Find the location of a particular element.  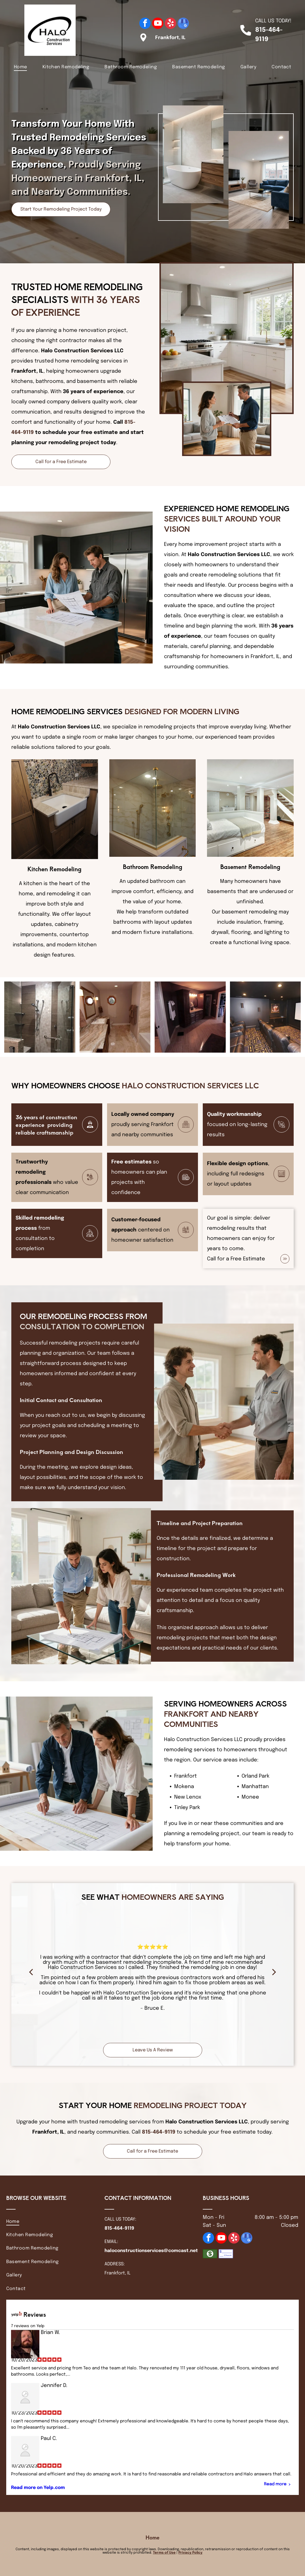

[Hands in gloves attaching a cabinet hinge to a white cabinet door.] is located at coordinates (190, 1017).